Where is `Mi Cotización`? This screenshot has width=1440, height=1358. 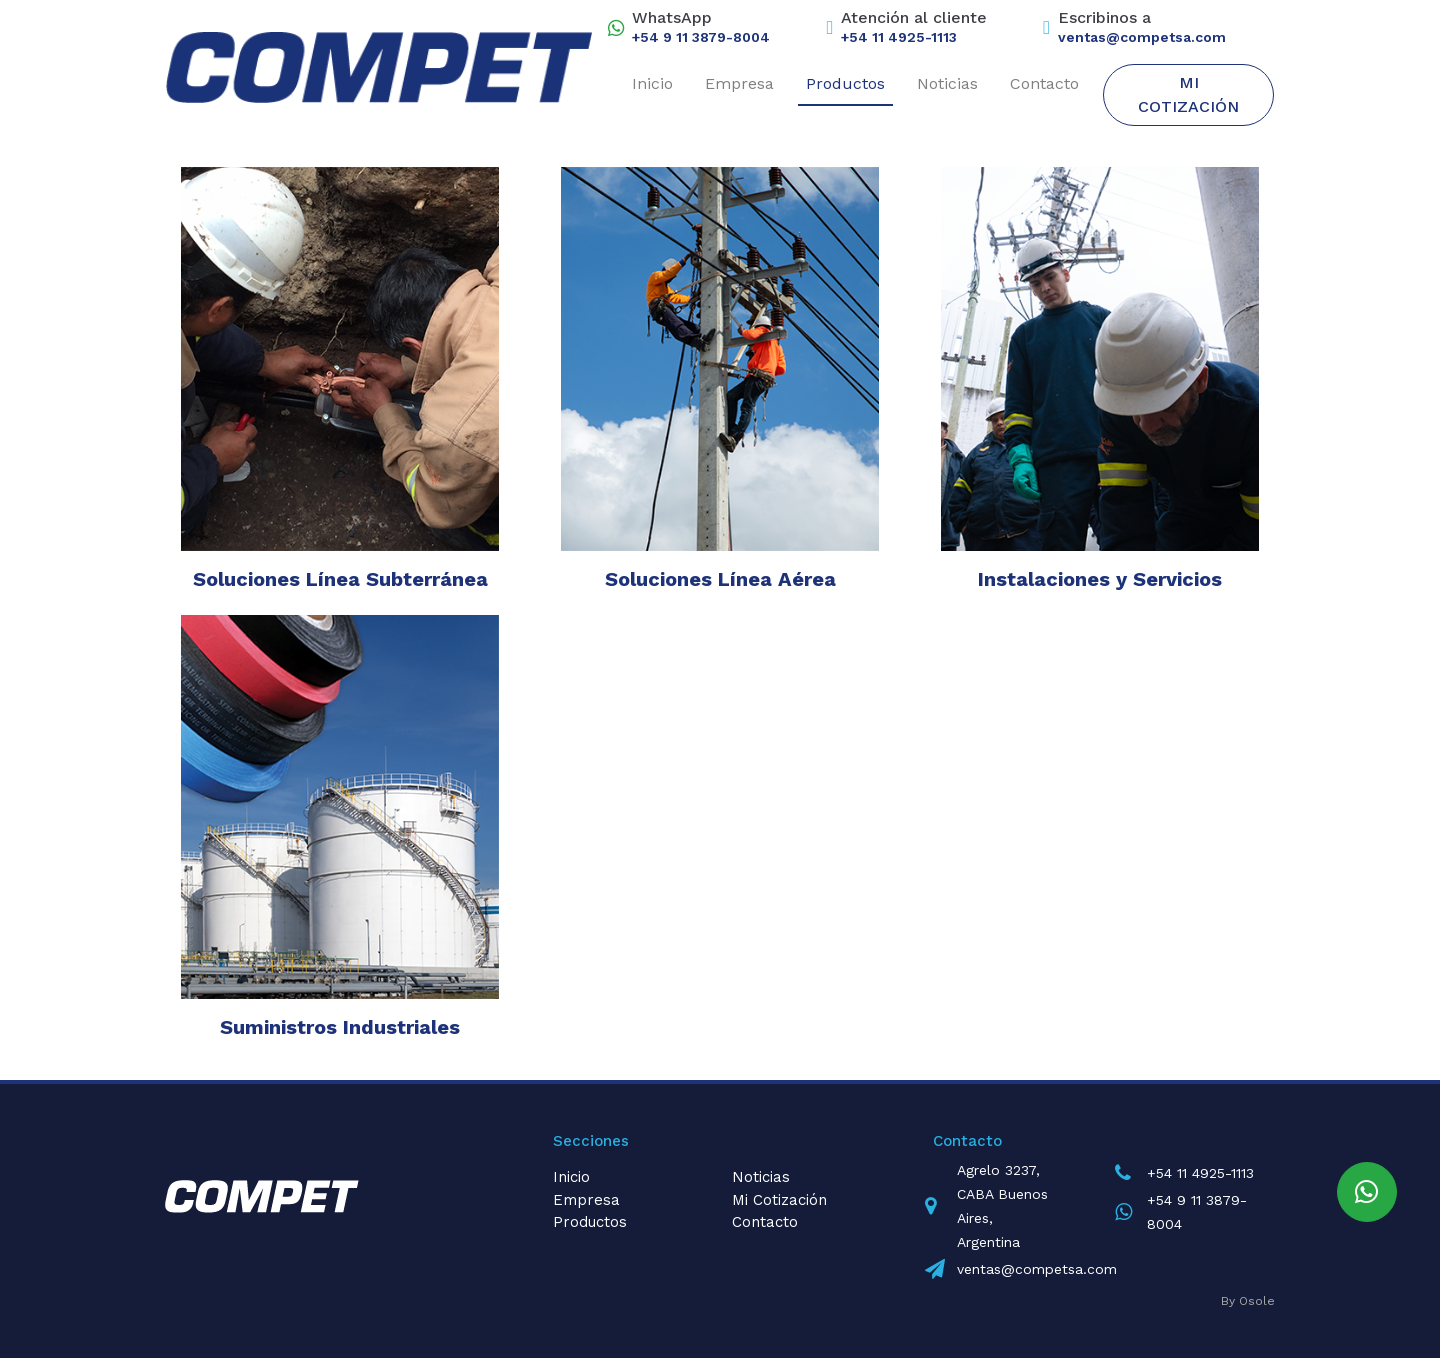 Mi Cotización is located at coordinates (1188, 94).